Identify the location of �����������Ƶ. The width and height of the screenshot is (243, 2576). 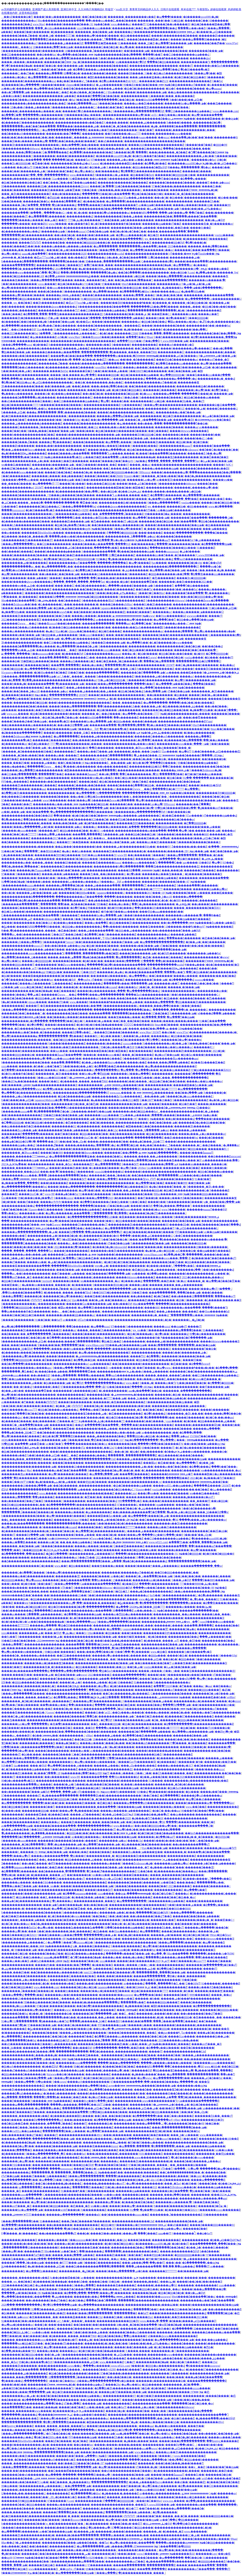
(171, 785).